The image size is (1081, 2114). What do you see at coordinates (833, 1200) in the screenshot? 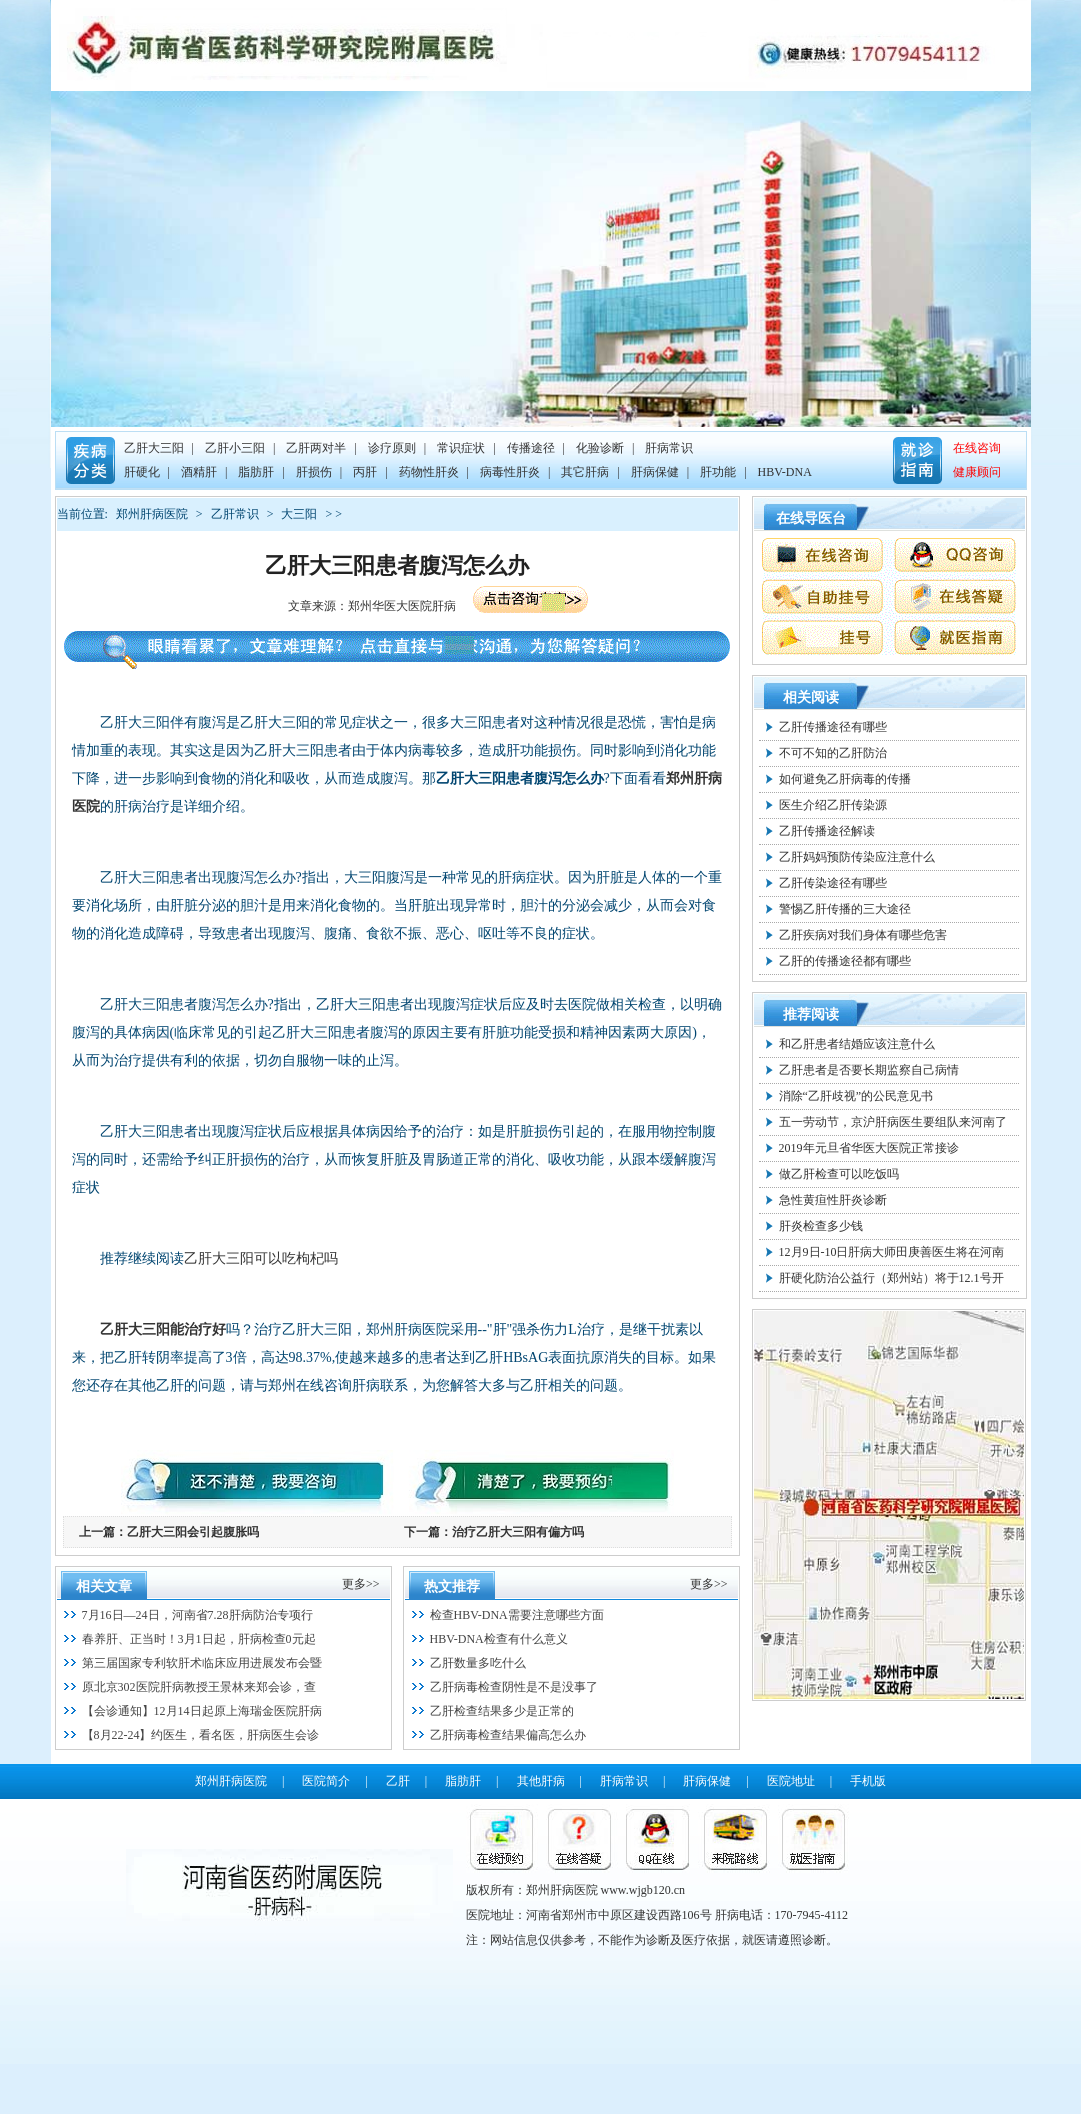
I see `急性黄疸性肝炎诊断` at bounding box center [833, 1200].